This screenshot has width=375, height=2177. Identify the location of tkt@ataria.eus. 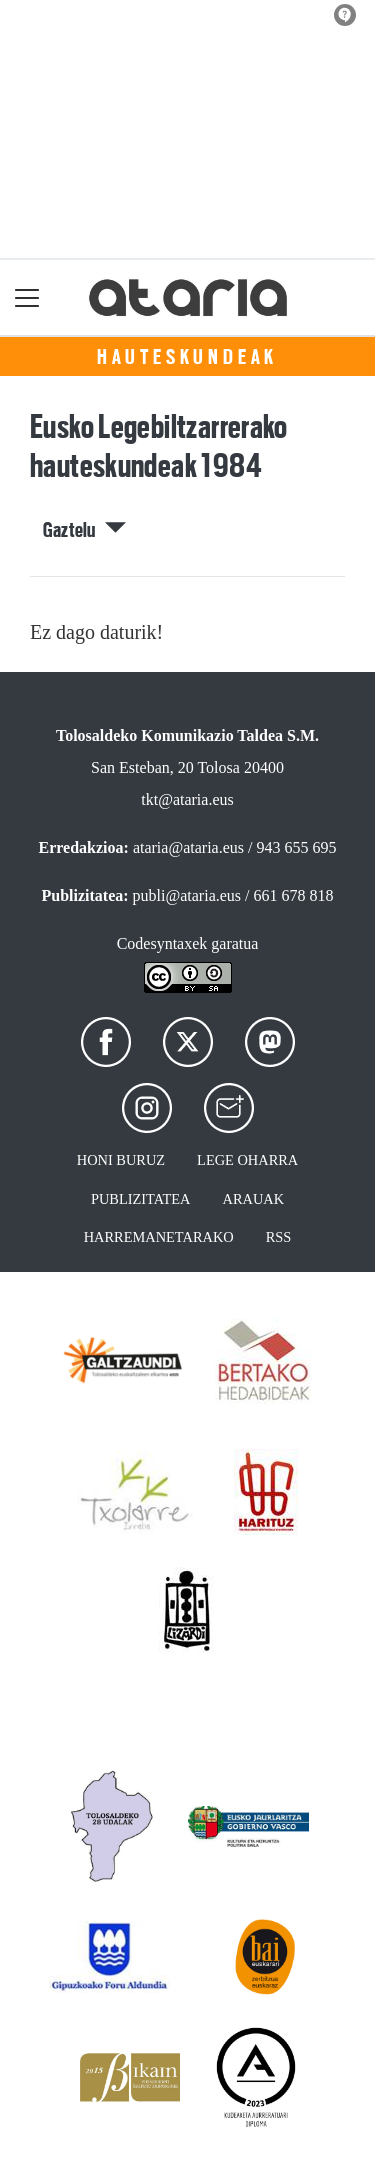
(187, 799).